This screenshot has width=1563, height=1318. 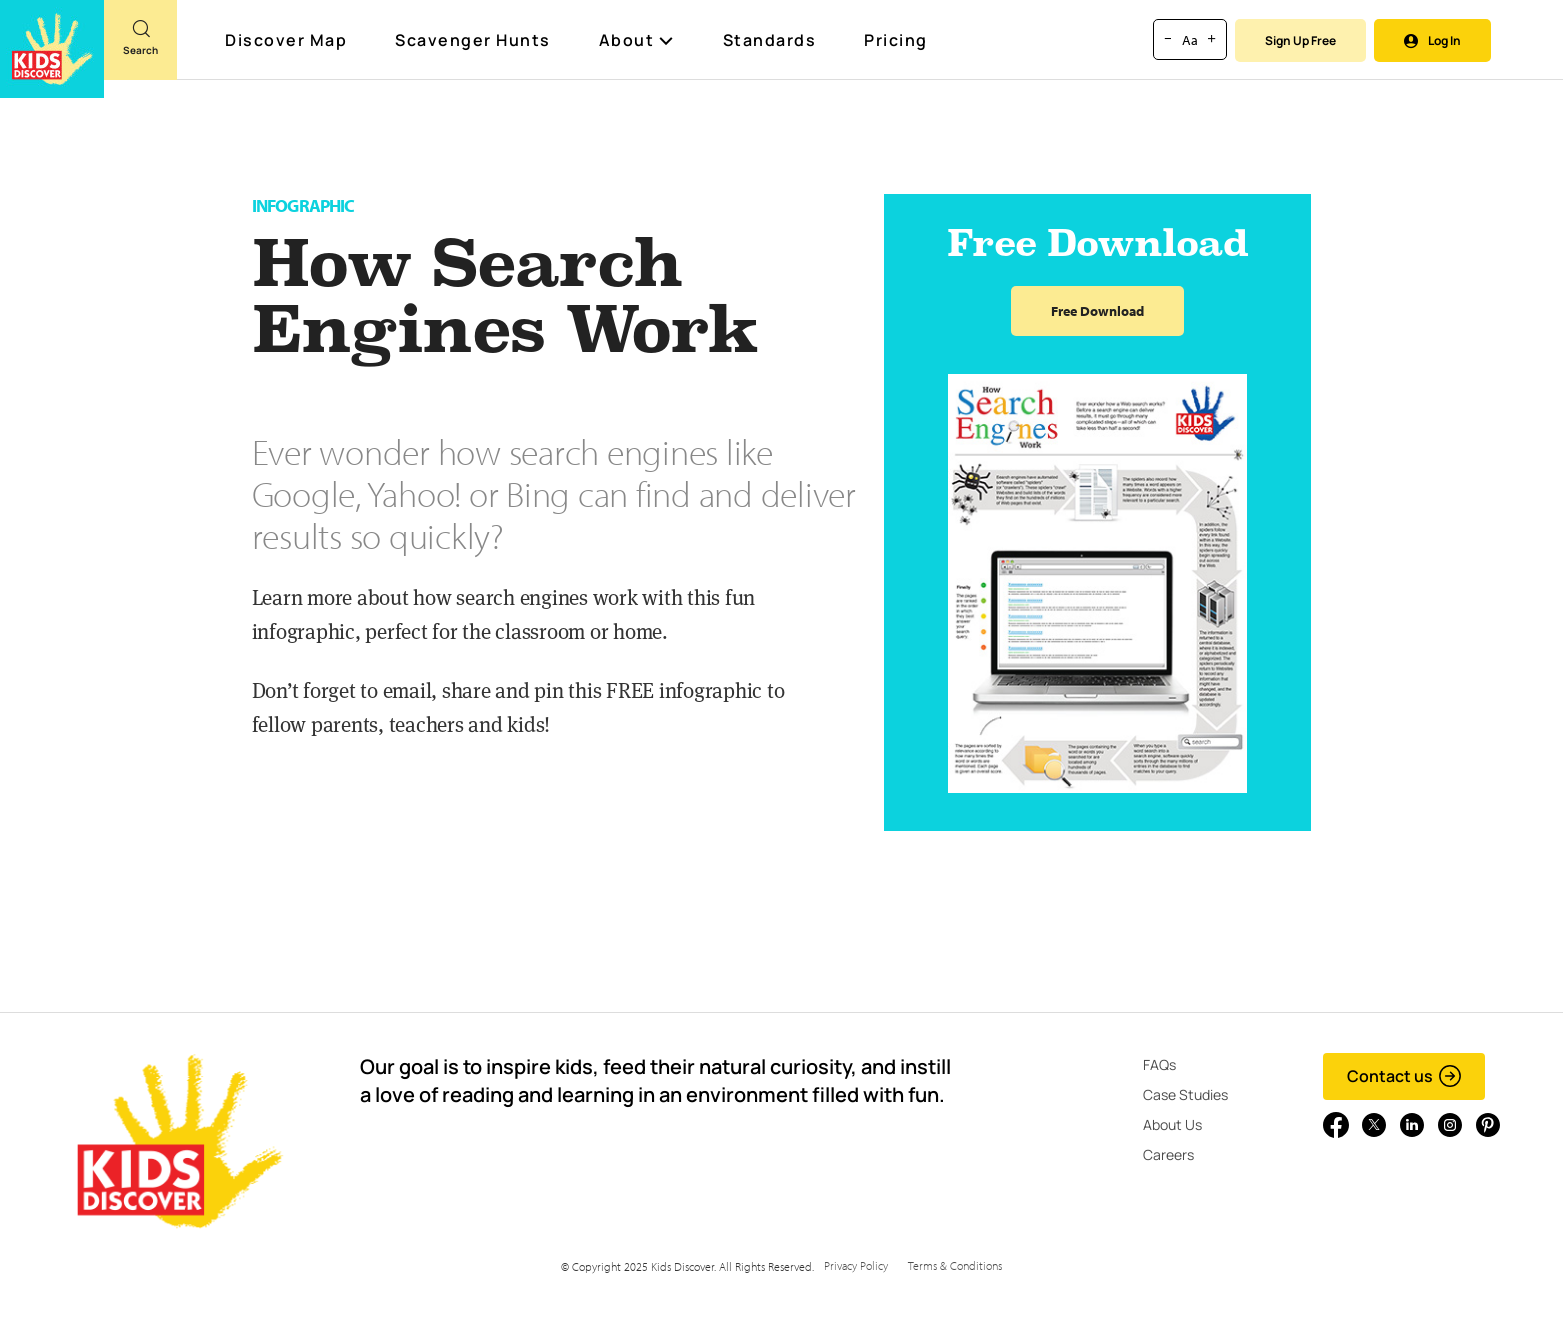 What do you see at coordinates (856, 1265) in the screenshot?
I see `Privacy Policy` at bounding box center [856, 1265].